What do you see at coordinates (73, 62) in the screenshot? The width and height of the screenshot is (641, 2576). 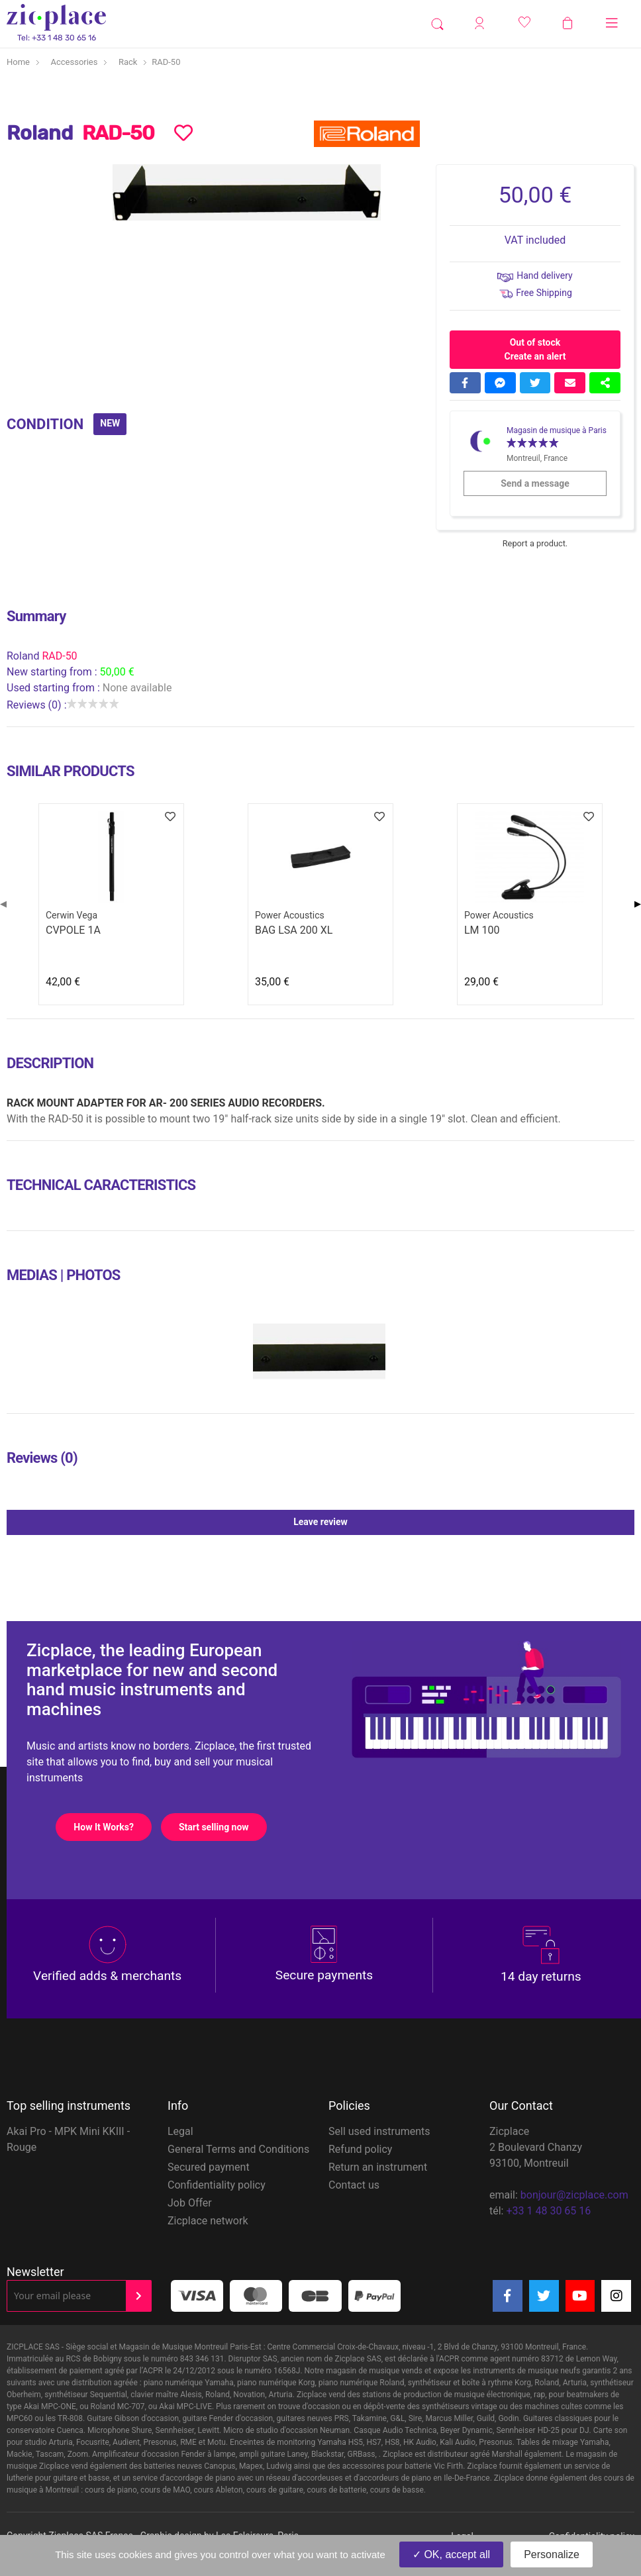 I see `Accessories` at bounding box center [73, 62].